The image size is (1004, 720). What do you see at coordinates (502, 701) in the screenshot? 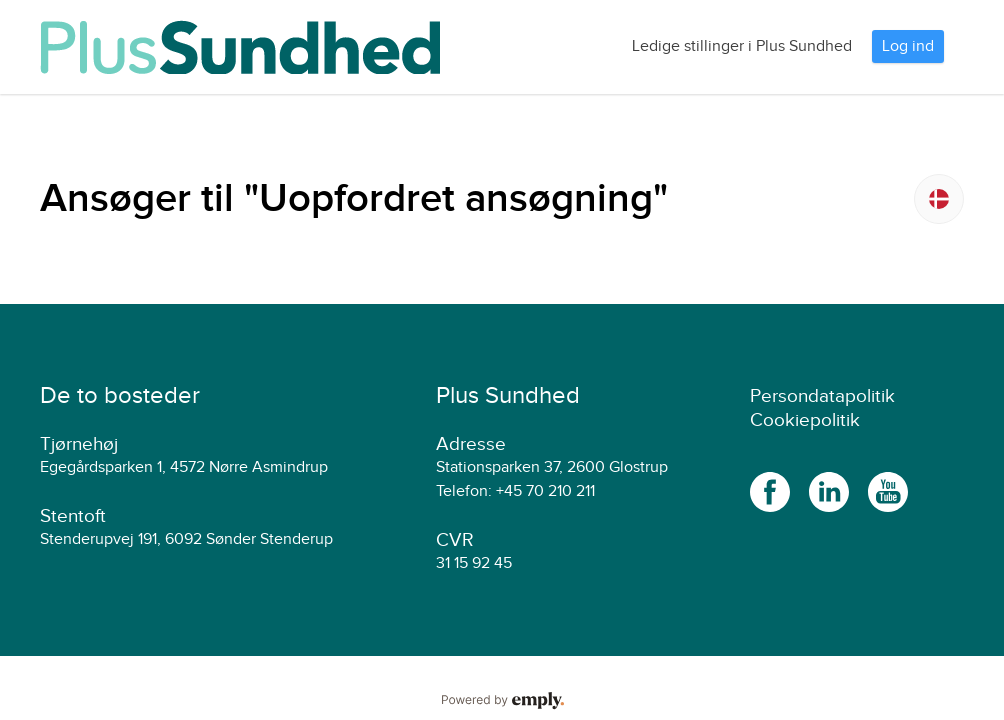
I see `Powered by Emply` at bounding box center [502, 701].